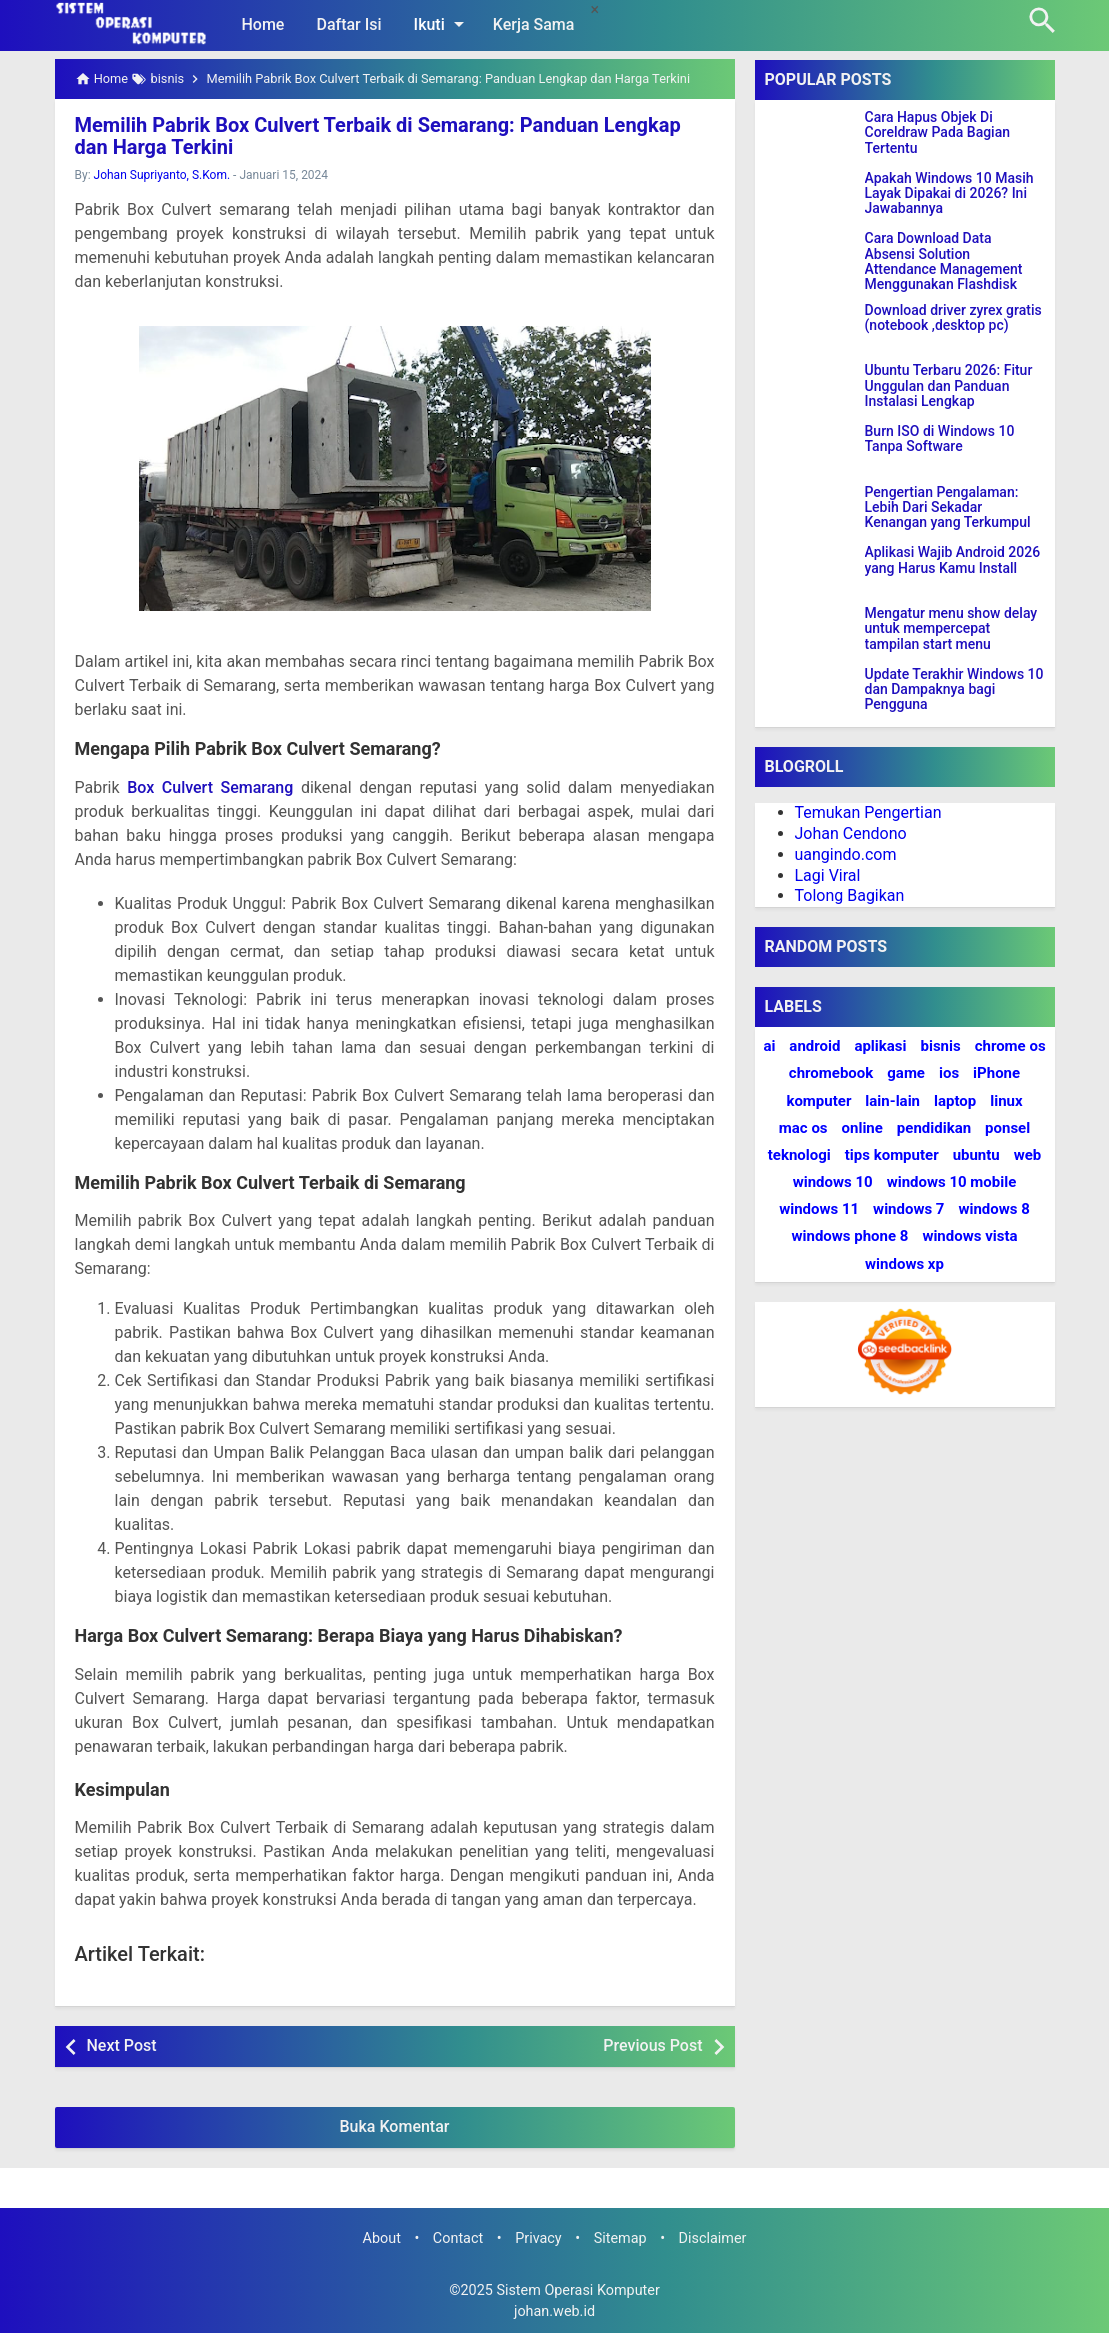  Describe the element at coordinates (210, 787) in the screenshot. I see `Box Culvert Semarang` at that location.